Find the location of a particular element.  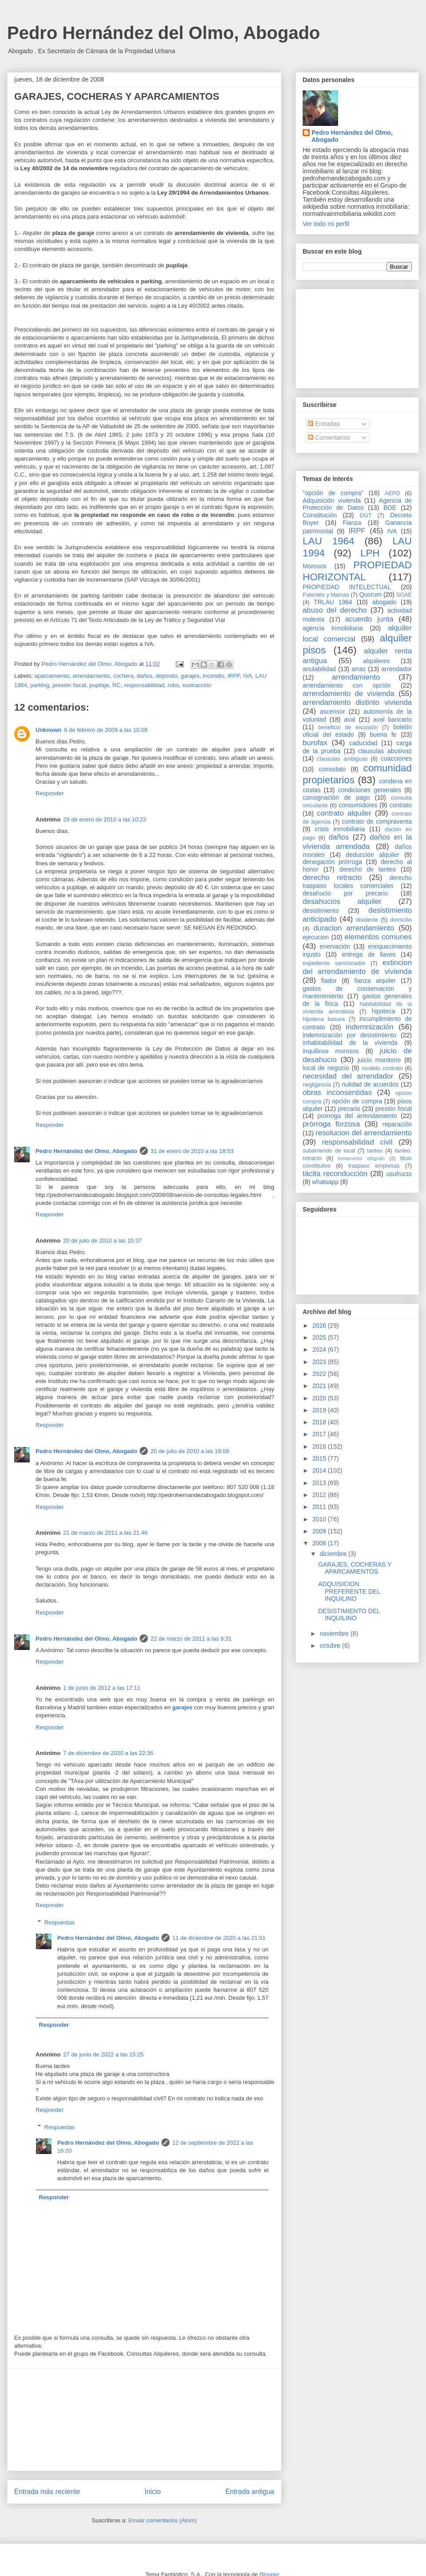

ejecucion is located at coordinates (316, 937).